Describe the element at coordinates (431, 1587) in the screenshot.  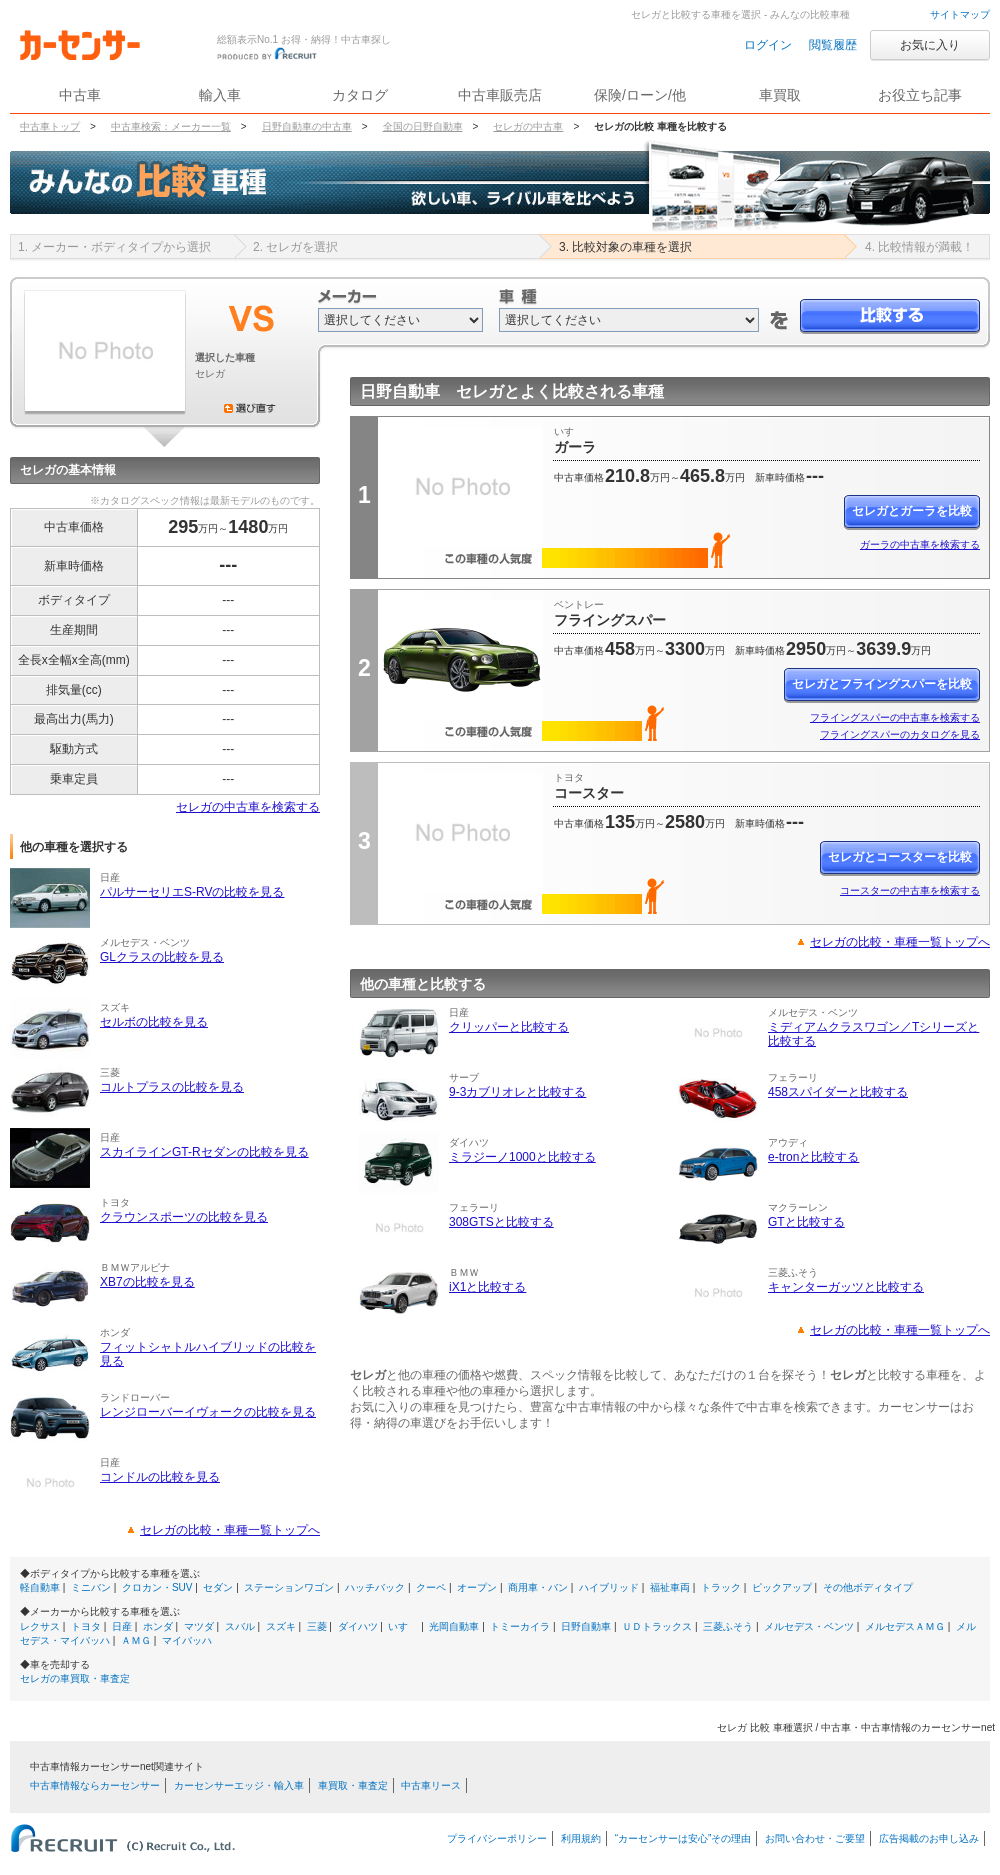
I see `クーペ` at that location.